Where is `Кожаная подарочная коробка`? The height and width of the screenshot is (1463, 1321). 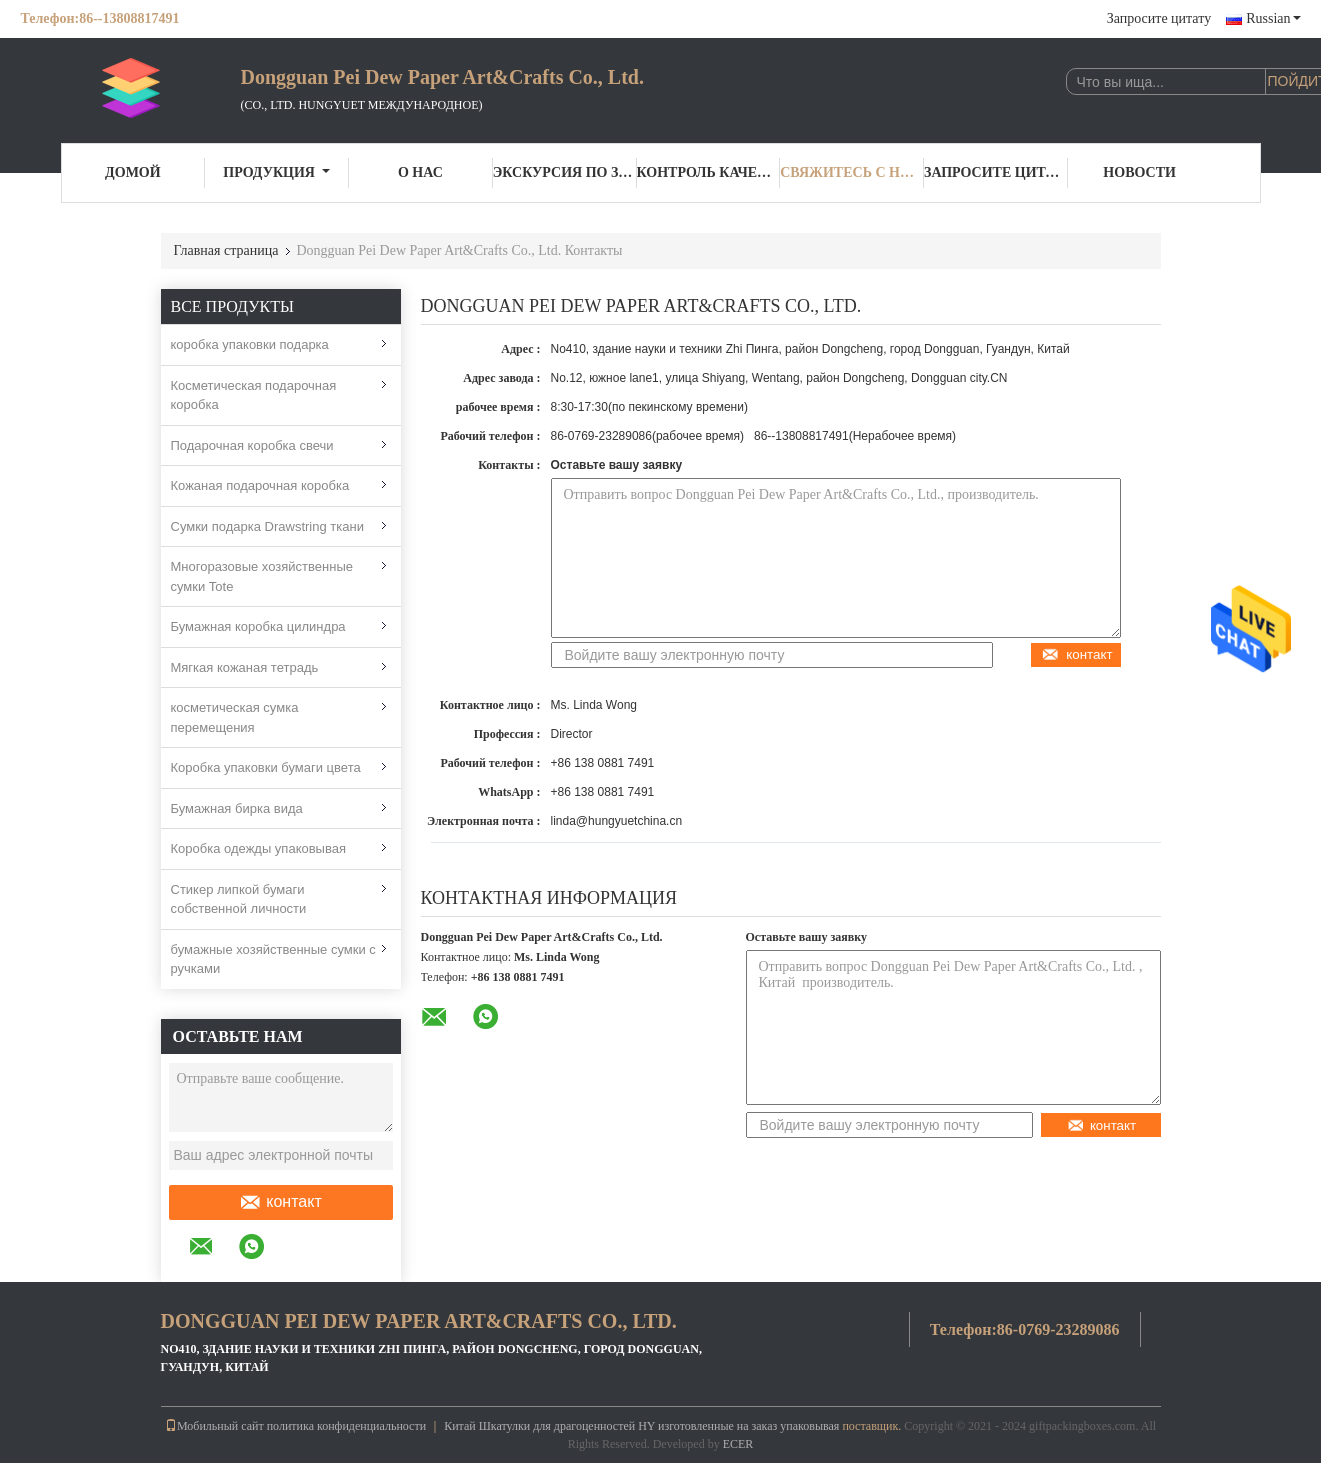 Кожаная подарочная коробка is located at coordinates (260, 485).